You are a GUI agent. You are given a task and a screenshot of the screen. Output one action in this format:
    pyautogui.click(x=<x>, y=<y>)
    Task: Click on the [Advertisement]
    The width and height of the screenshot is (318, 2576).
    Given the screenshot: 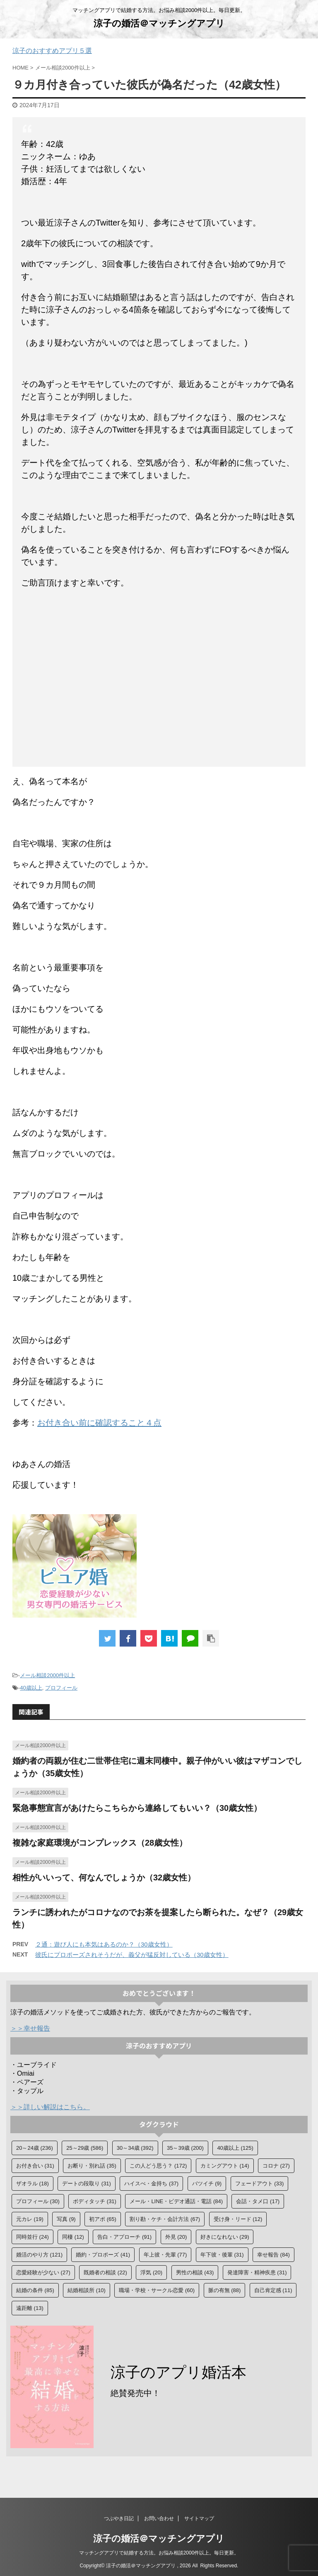 What is the action you would take?
    pyautogui.click(x=159, y=680)
    